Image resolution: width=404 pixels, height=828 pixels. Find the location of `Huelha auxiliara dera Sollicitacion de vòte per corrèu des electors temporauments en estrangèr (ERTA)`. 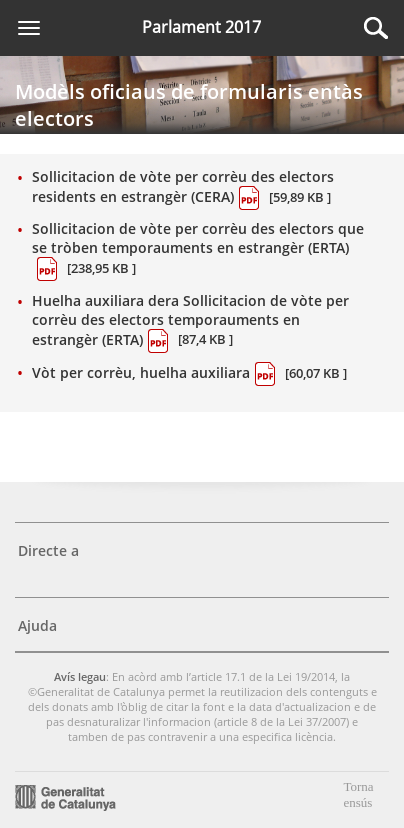

Huelha auxiliara dera Sollicitacion de vòte per corrèu des electors temporauments en estrangèr (ERTA) is located at coordinates (190, 322).